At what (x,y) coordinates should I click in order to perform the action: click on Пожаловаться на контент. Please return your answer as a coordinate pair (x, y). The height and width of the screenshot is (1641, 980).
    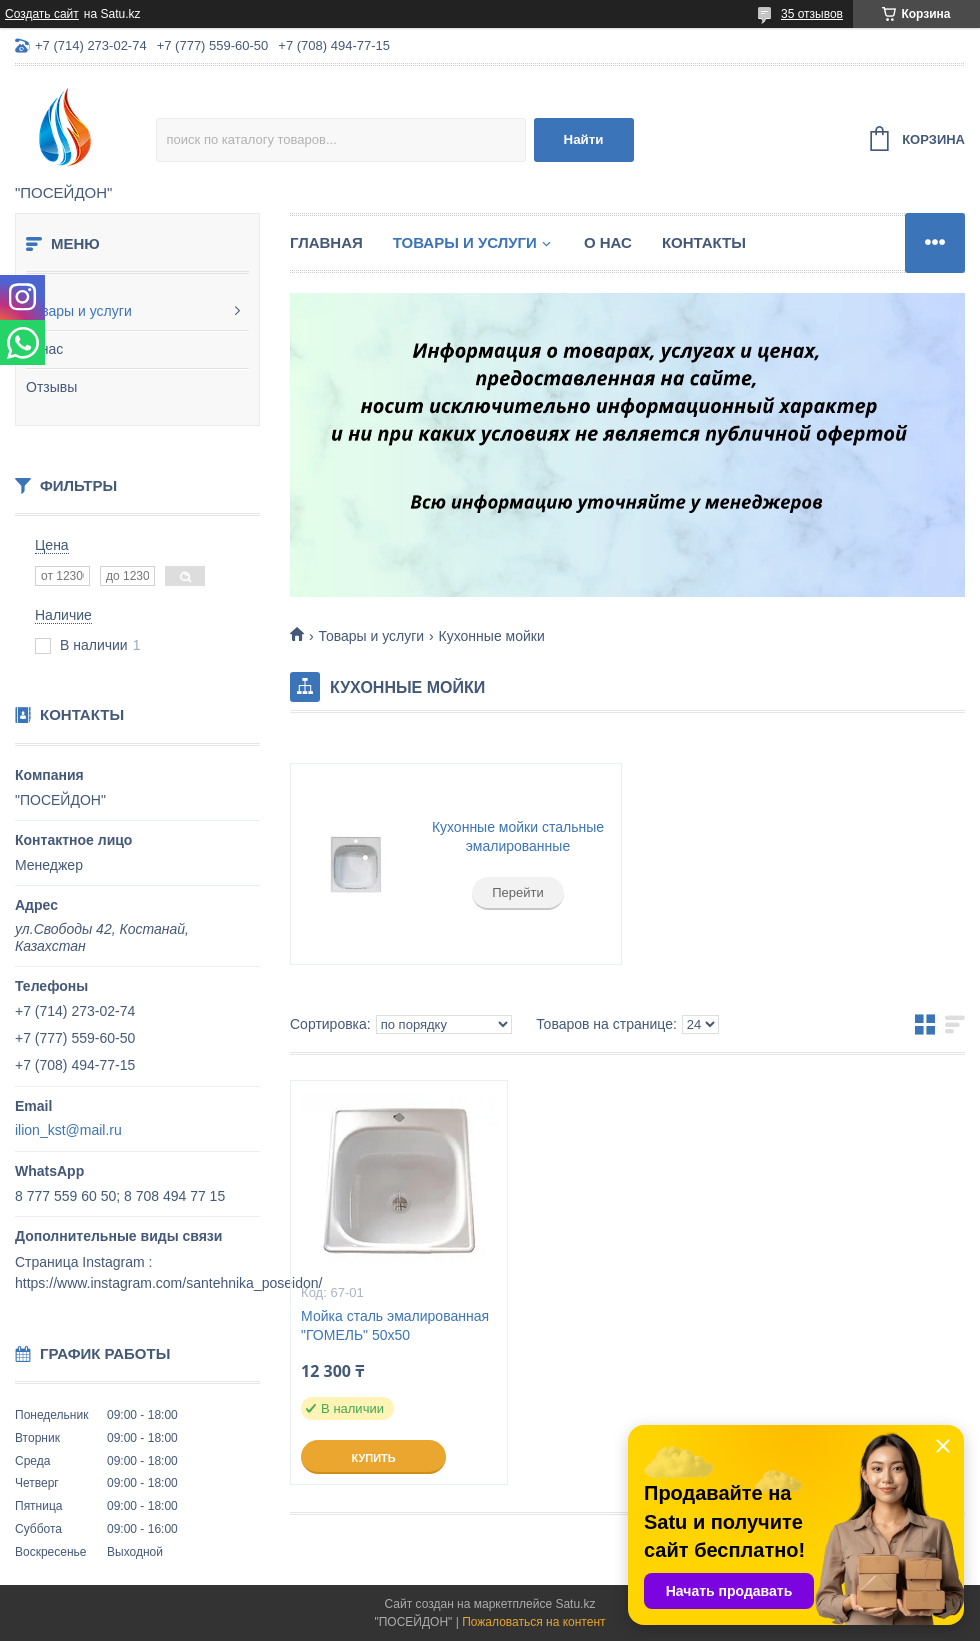
    Looking at the image, I should click on (533, 1622).